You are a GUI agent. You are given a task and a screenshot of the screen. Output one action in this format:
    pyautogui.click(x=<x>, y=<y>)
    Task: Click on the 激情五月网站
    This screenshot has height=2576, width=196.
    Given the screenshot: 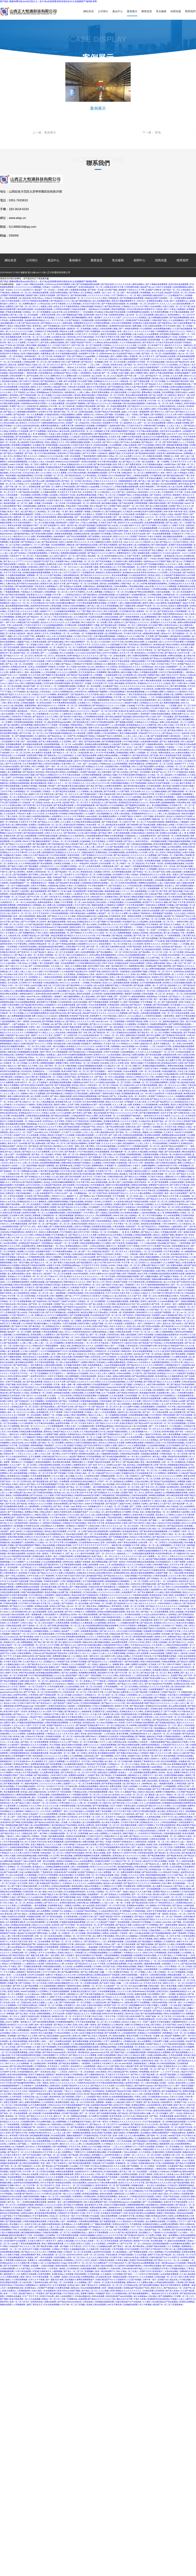 What is the action you would take?
    pyautogui.click(x=43, y=367)
    